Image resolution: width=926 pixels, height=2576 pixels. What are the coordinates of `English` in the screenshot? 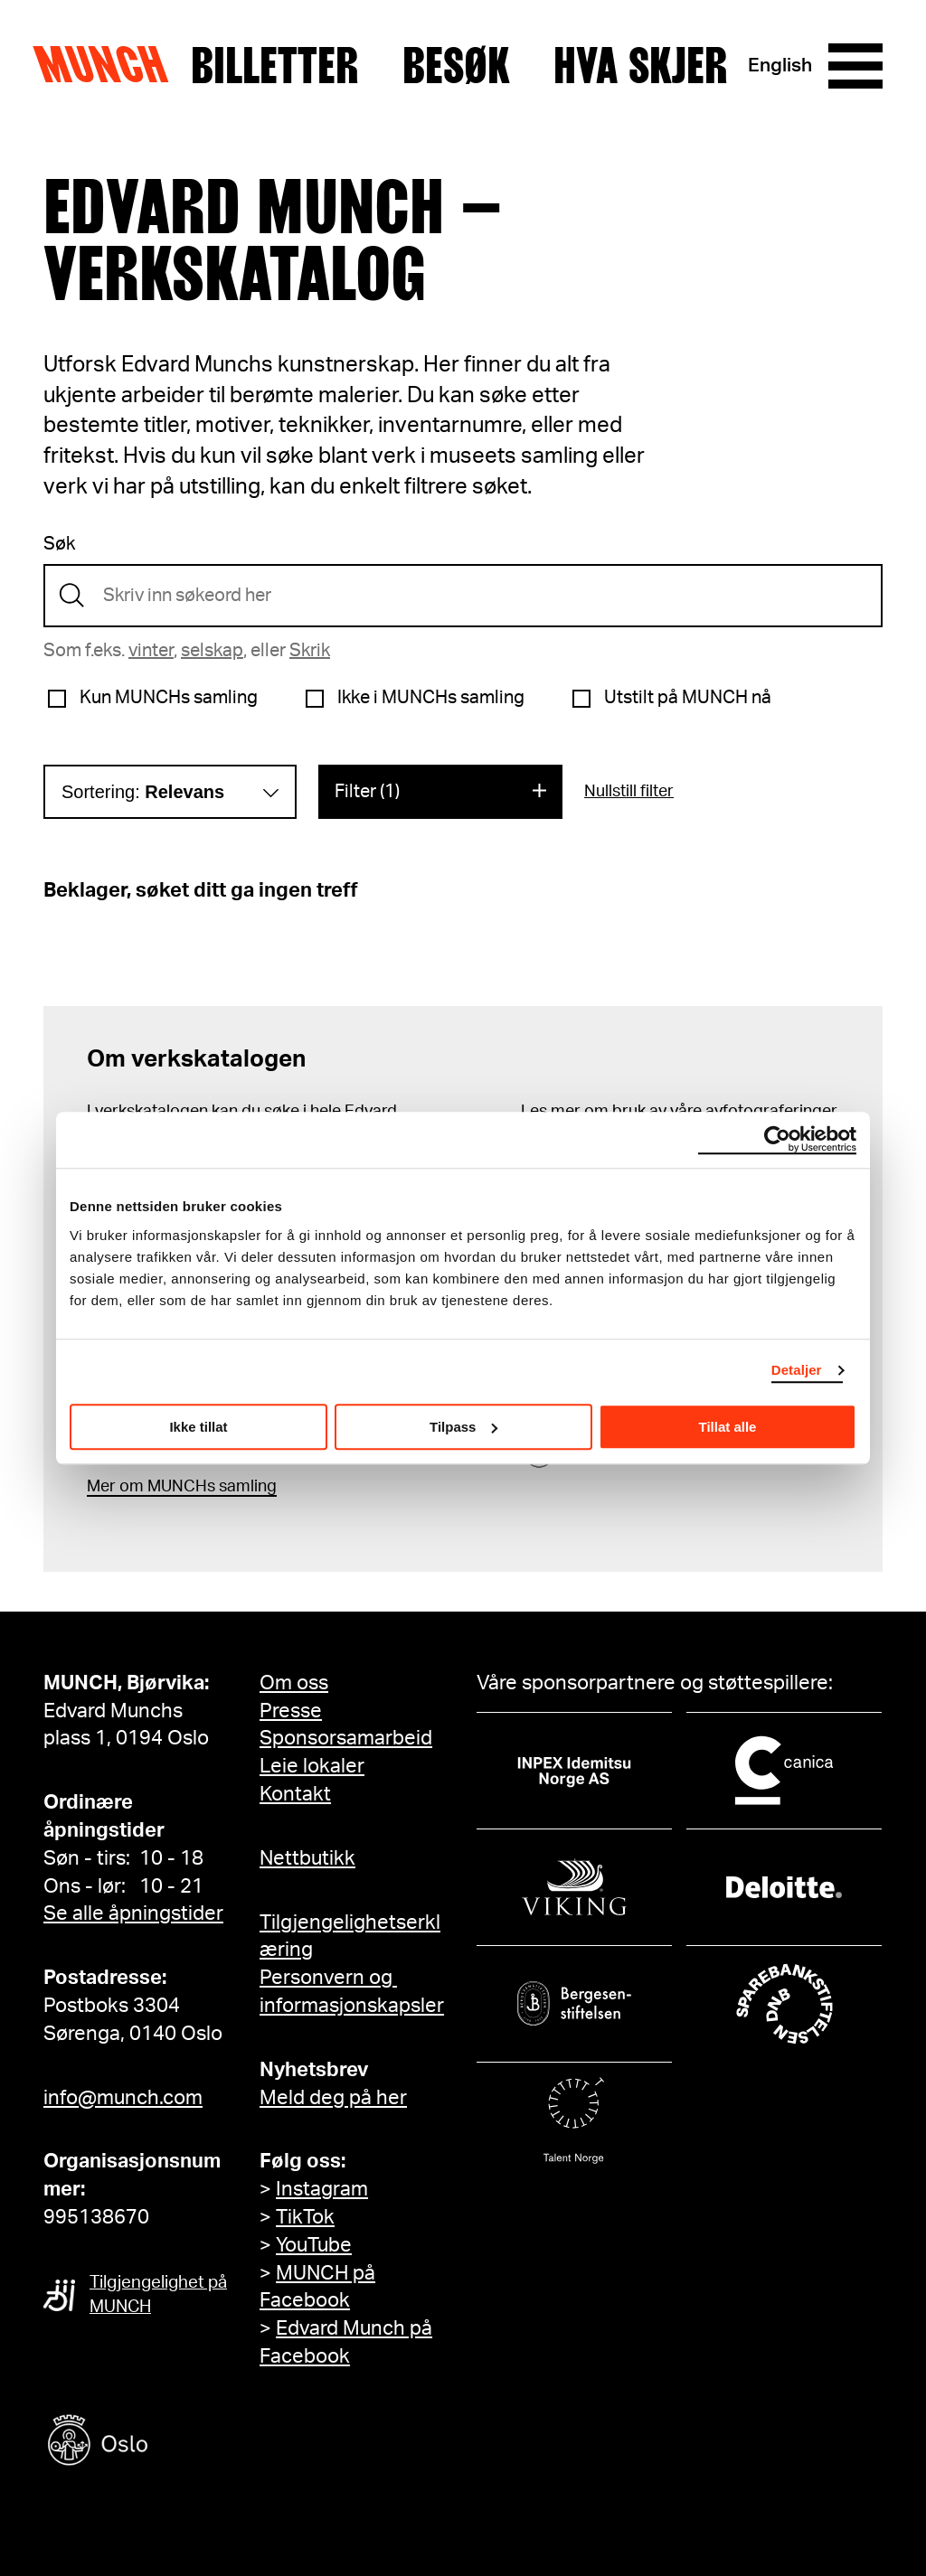 It's located at (780, 65).